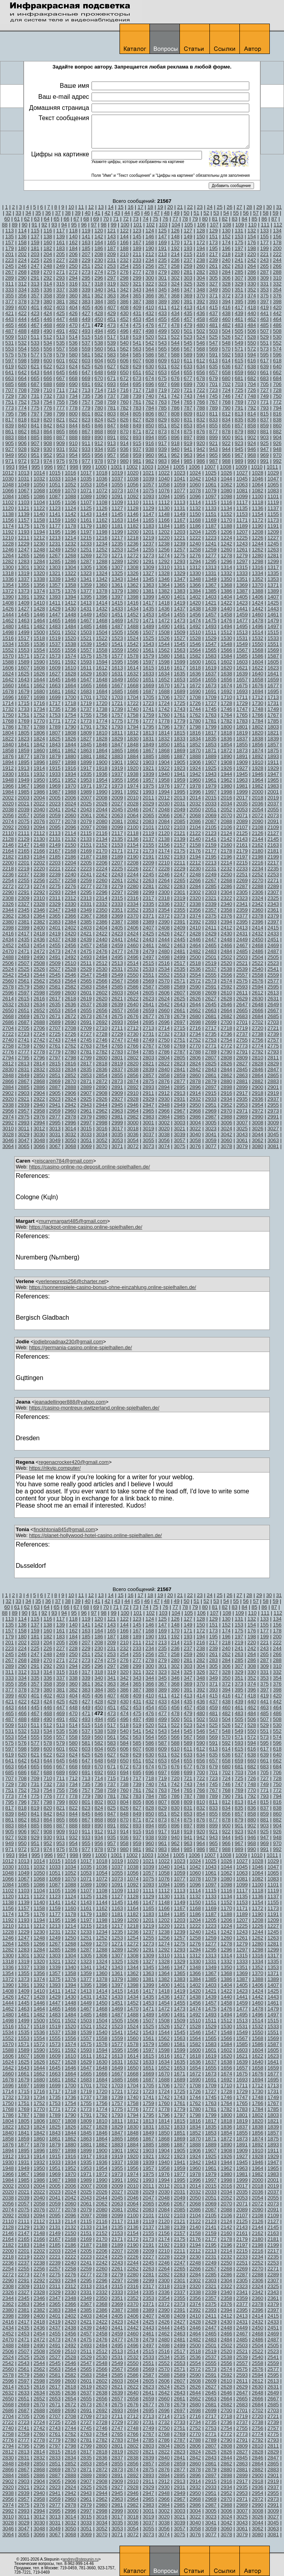 Image resolution: width=284 pixels, height=2576 pixels. Describe the element at coordinates (8, 532) in the screenshot. I see `1192` at that location.